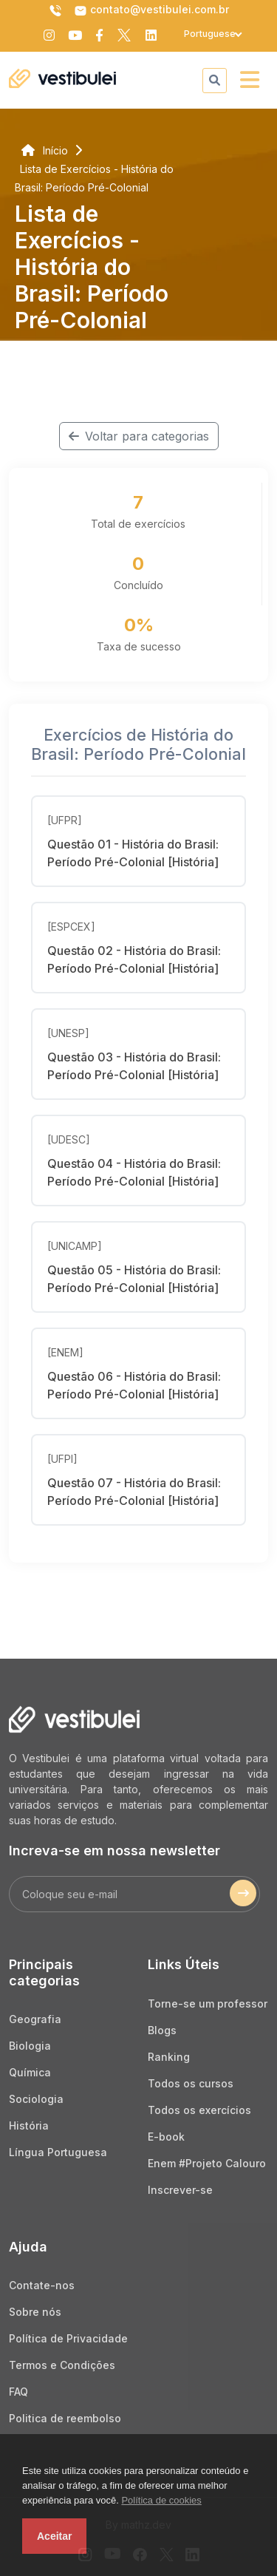 Image resolution: width=277 pixels, height=2576 pixels. What do you see at coordinates (30, 2045) in the screenshot?
I see `Biologia` at bounding box center [30, 2045].